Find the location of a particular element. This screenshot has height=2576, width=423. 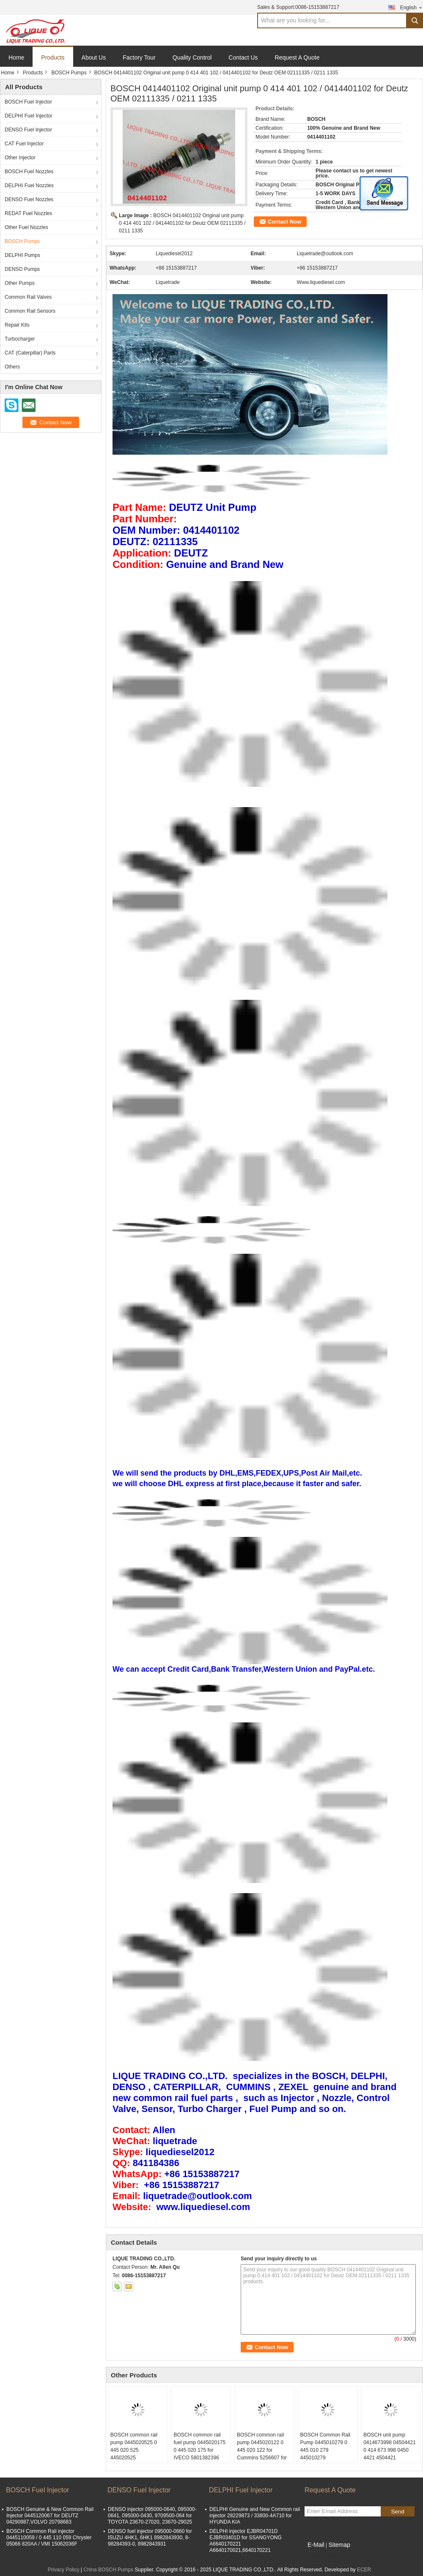

Request A Quote is located at coordinates (297, 57).